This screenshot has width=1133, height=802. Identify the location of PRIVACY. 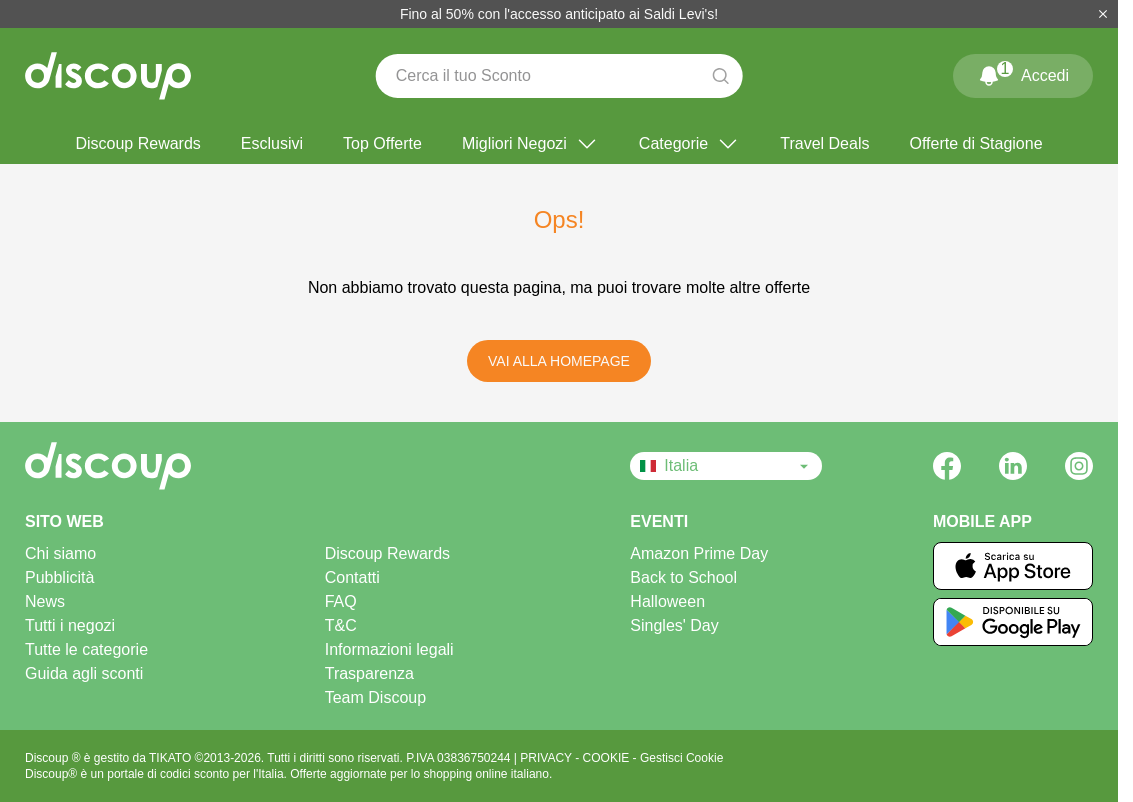
(547, 758).